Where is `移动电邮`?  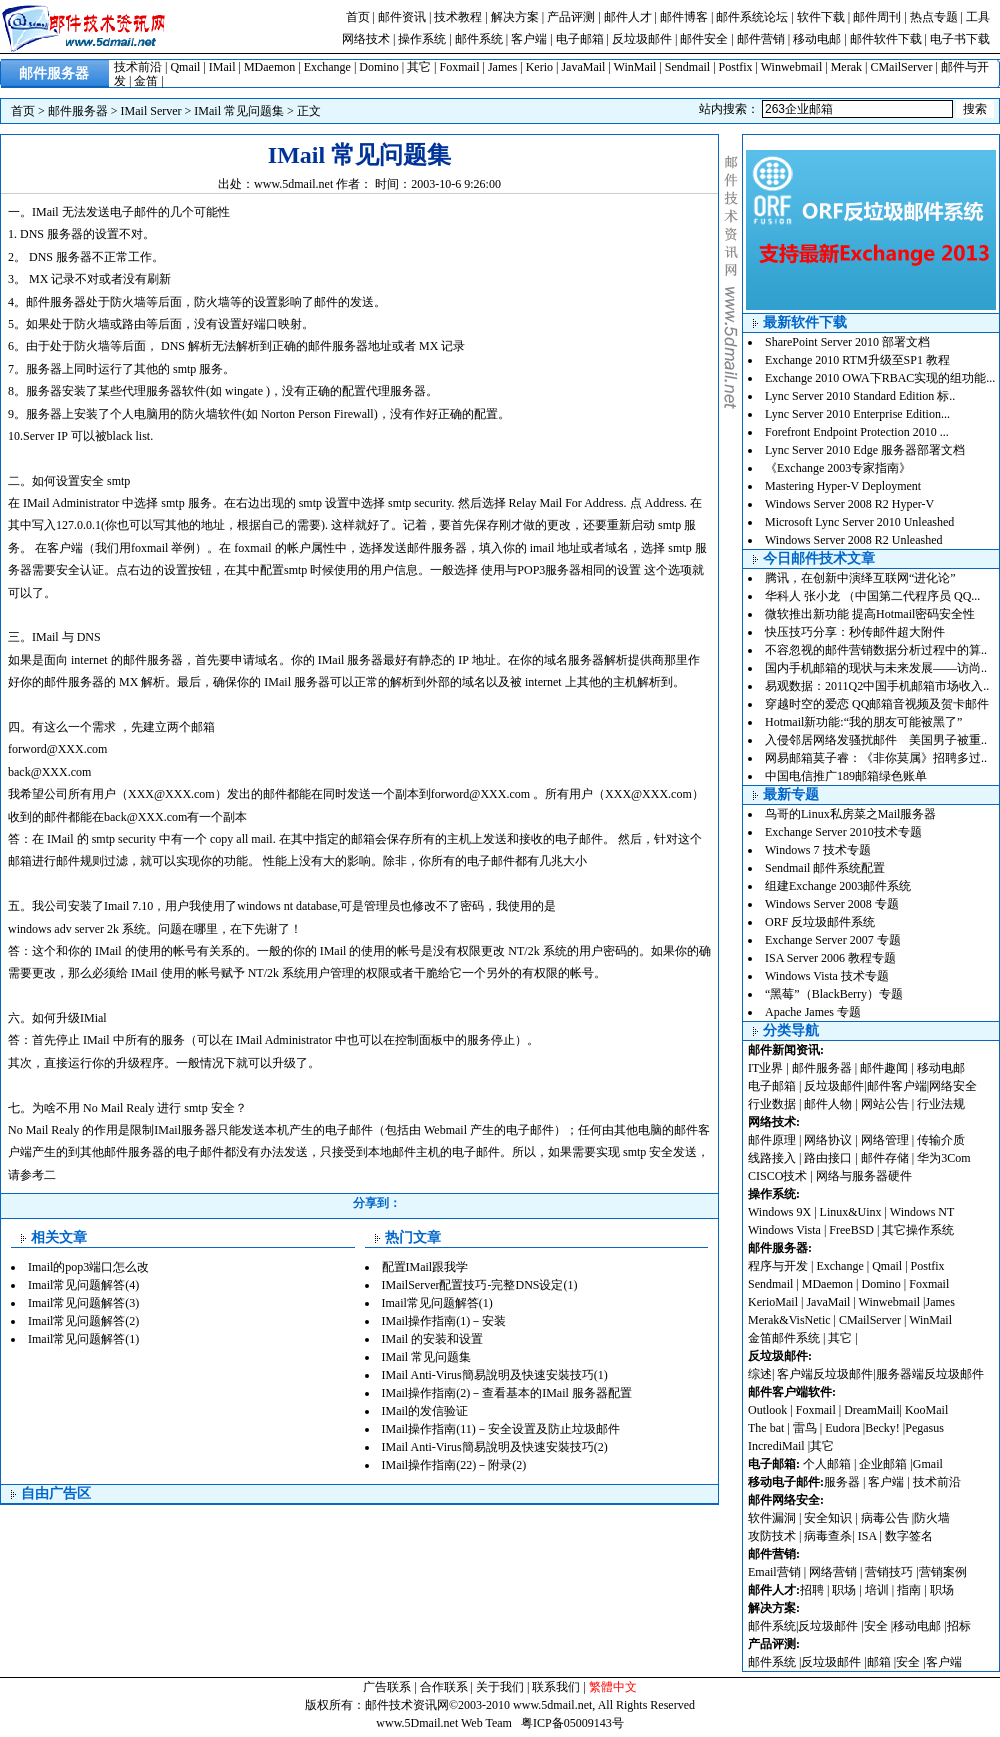 移动电邮 is located at coordinates (817, 39).